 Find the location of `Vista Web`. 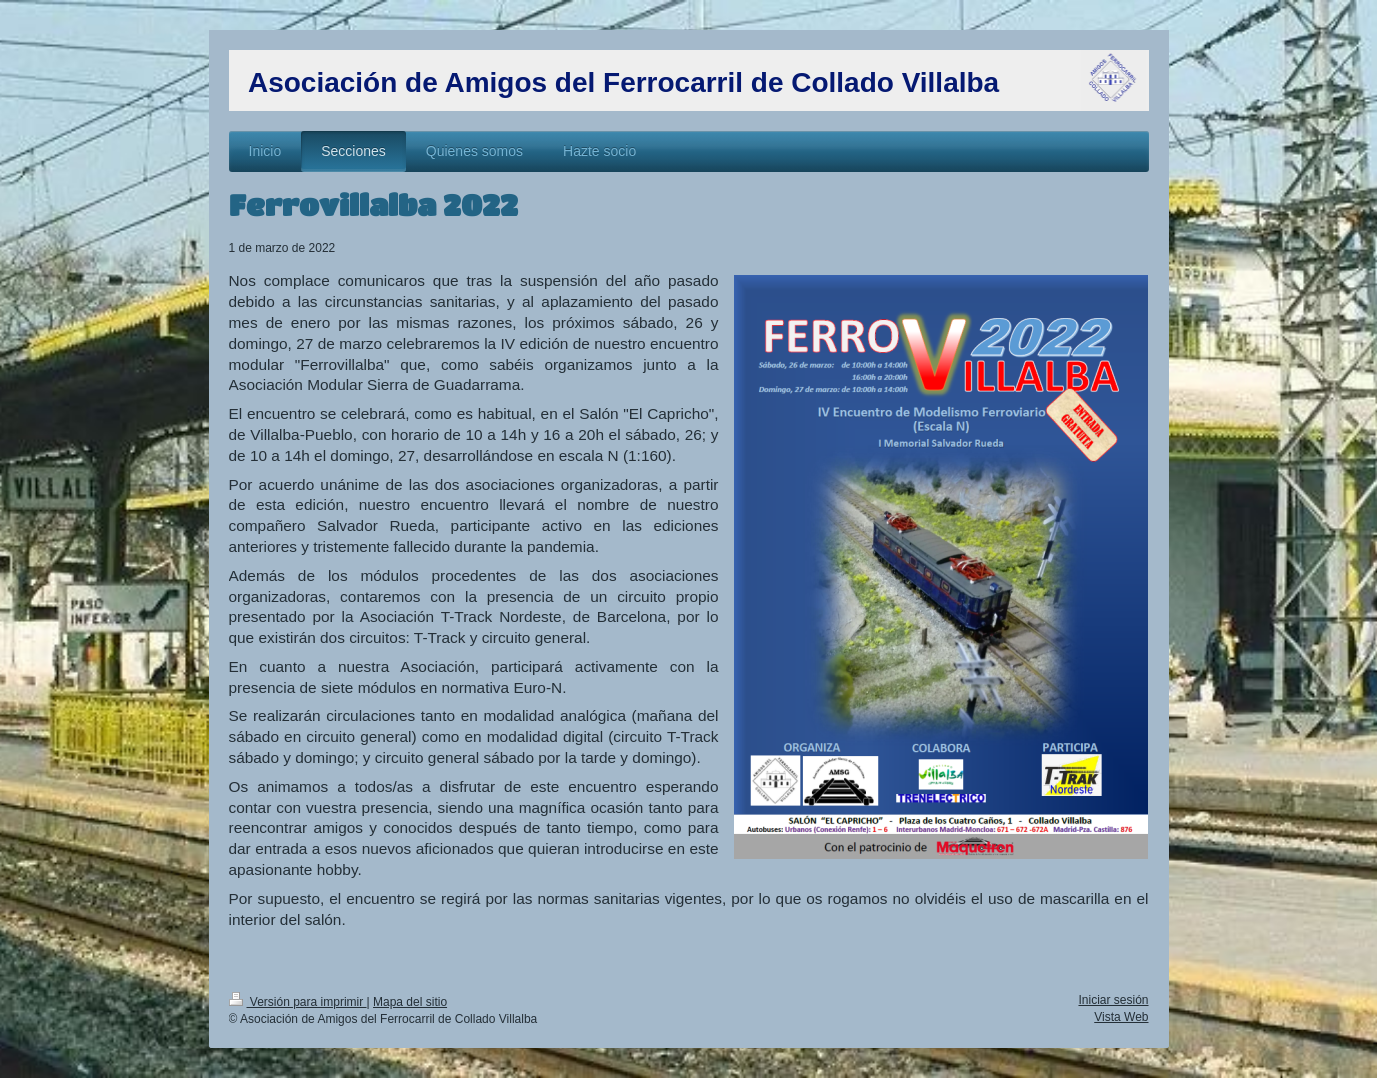

Vista Web is located at coordinates (1121, 1017).